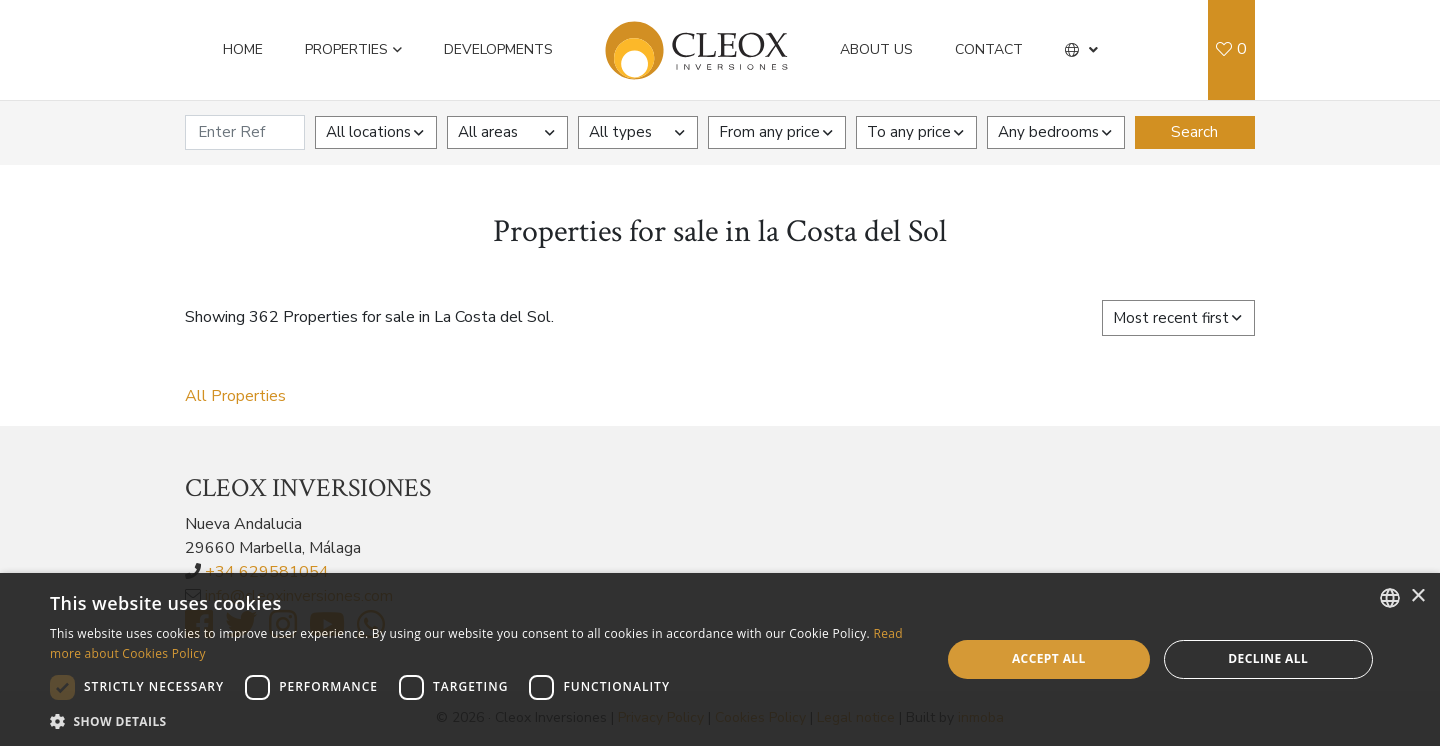  What do you see at coordinates (1081, 50) in the screenshot?
I see `[button]` at bounding box center [1081, 50].